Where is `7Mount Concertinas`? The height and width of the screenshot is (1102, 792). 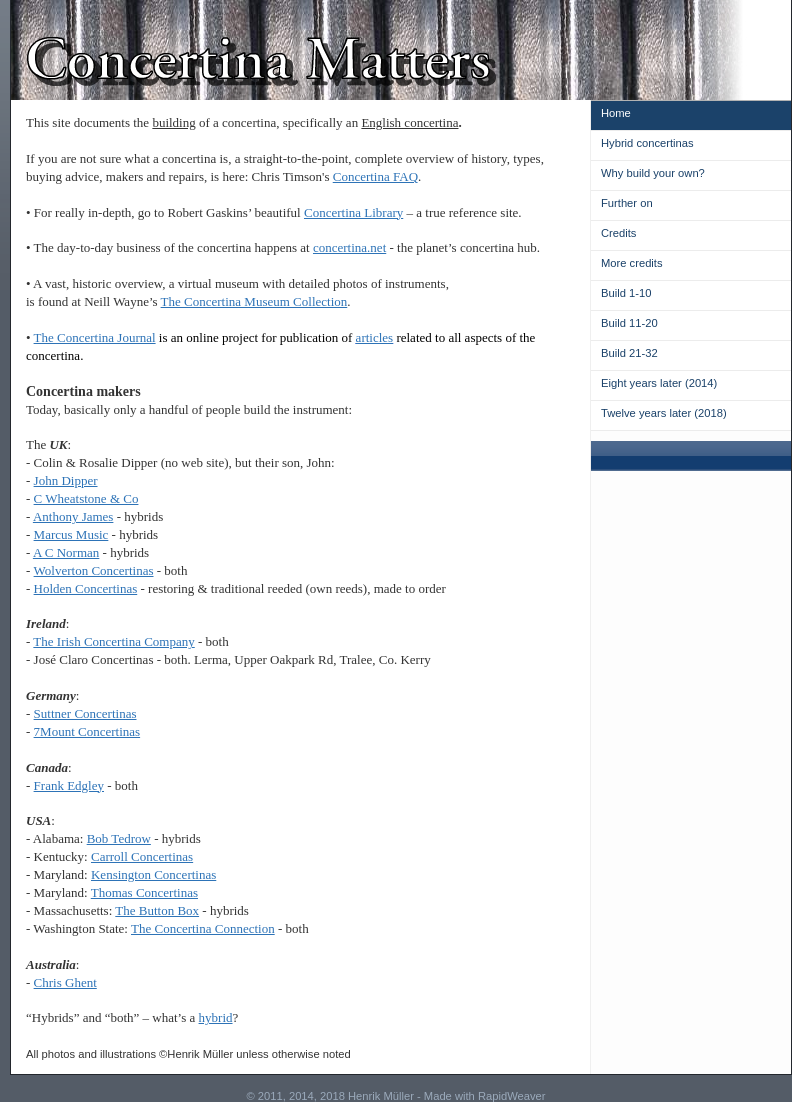 7Mount Concertinas is located at coordinates (87, 731).